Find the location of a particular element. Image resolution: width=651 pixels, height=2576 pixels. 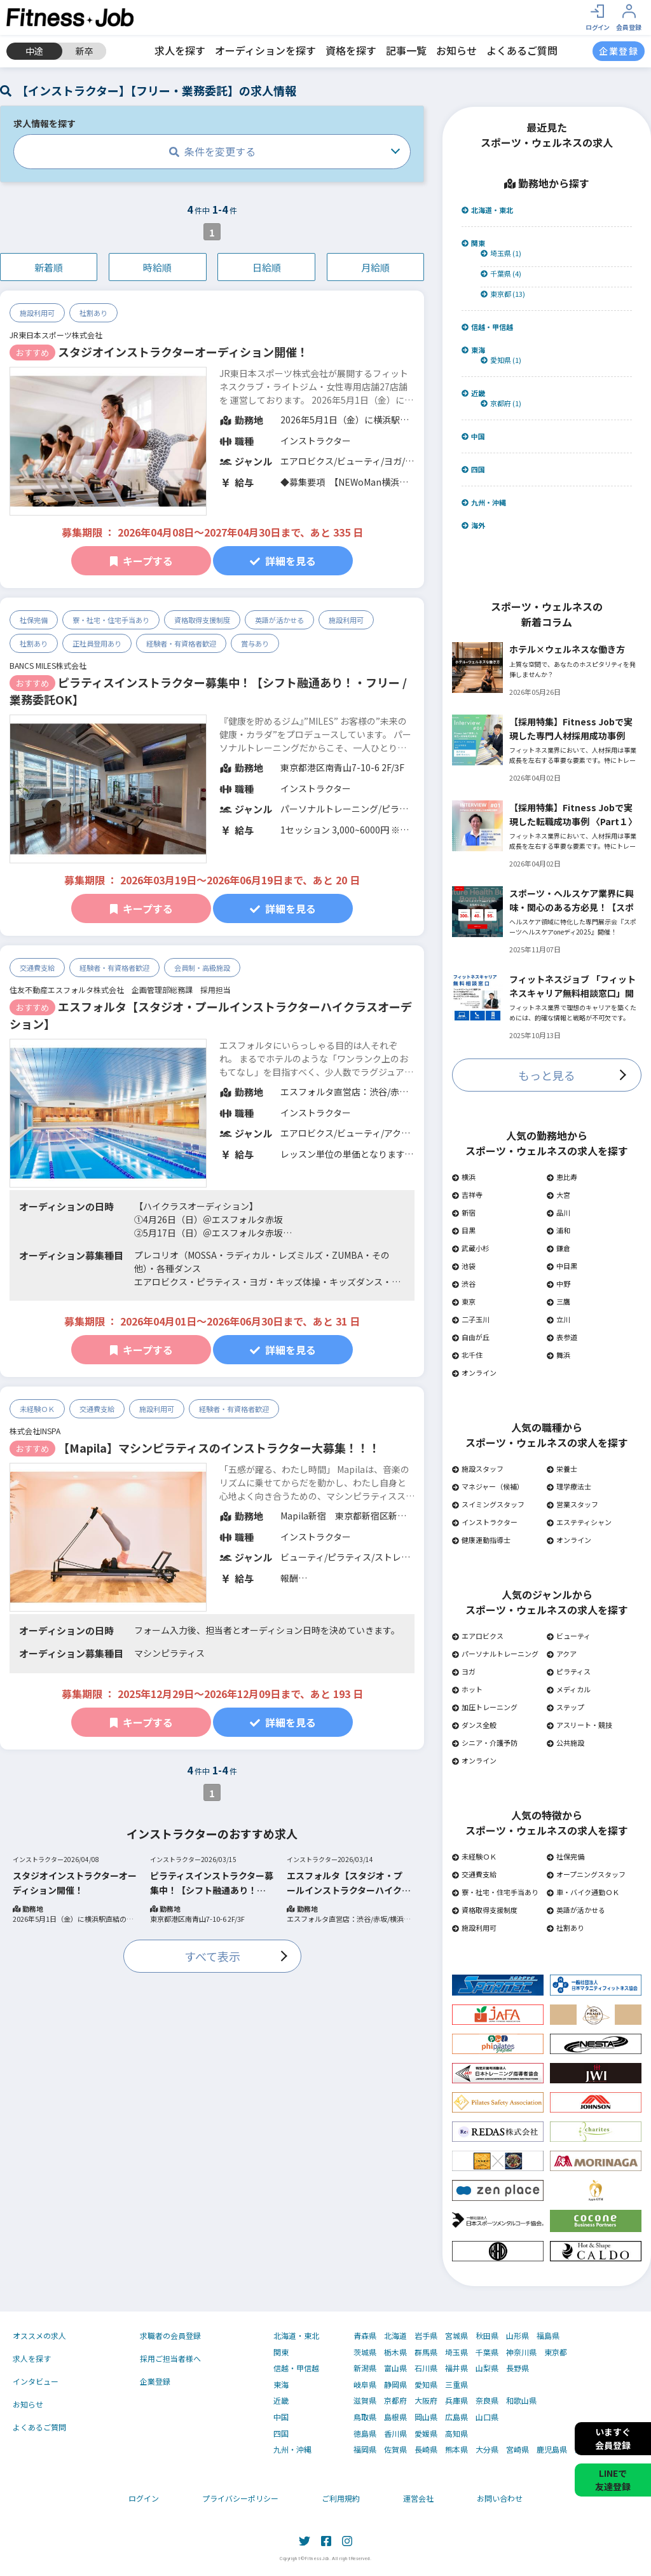

エステティシャン is located at coordinates (579, 1522).